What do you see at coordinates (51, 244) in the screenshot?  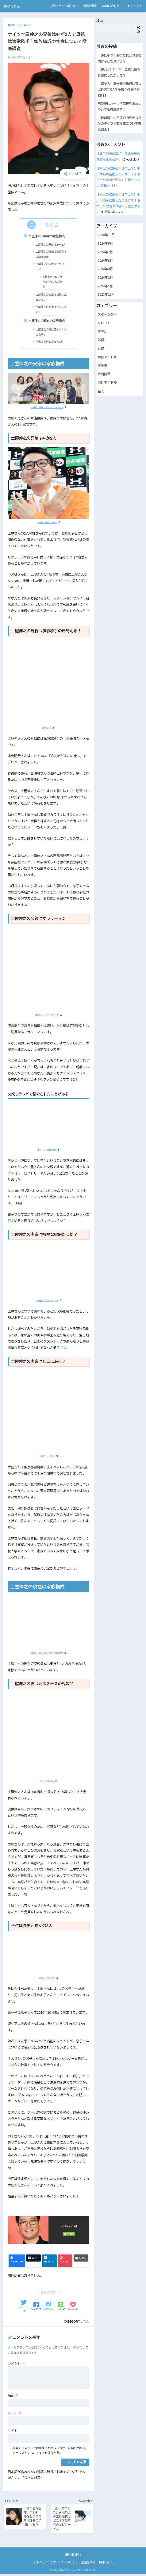 I see `土屋伸之の兄弟は妹が2人` at bounding box center [51, 244].